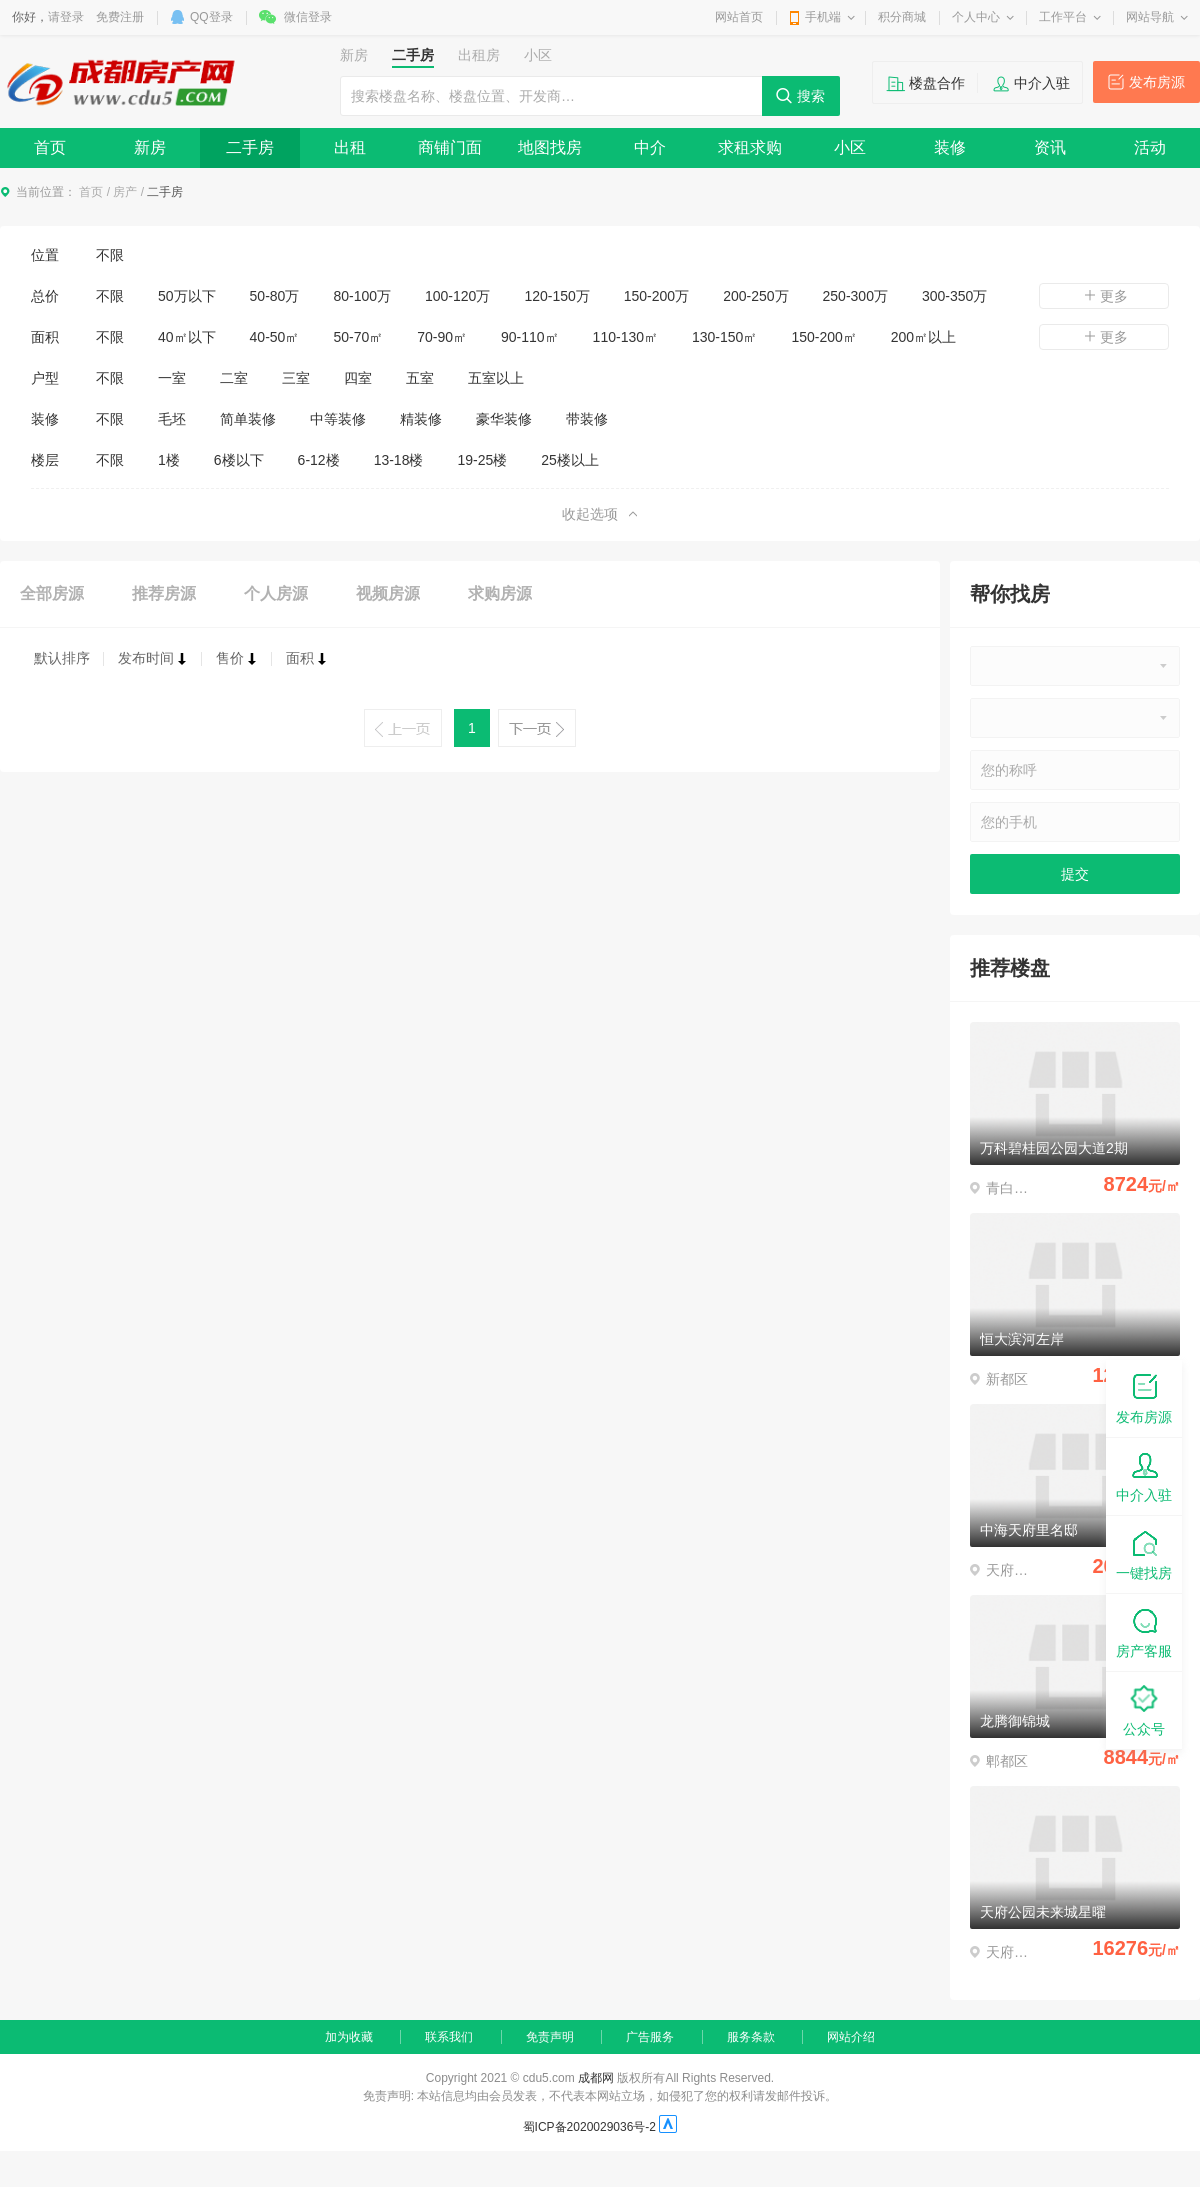 The width and height of the screenshot is (1200, 2187). Describe the element at coordinates (1144, 1631) in the screenshot. I see `房产客服` at that location.